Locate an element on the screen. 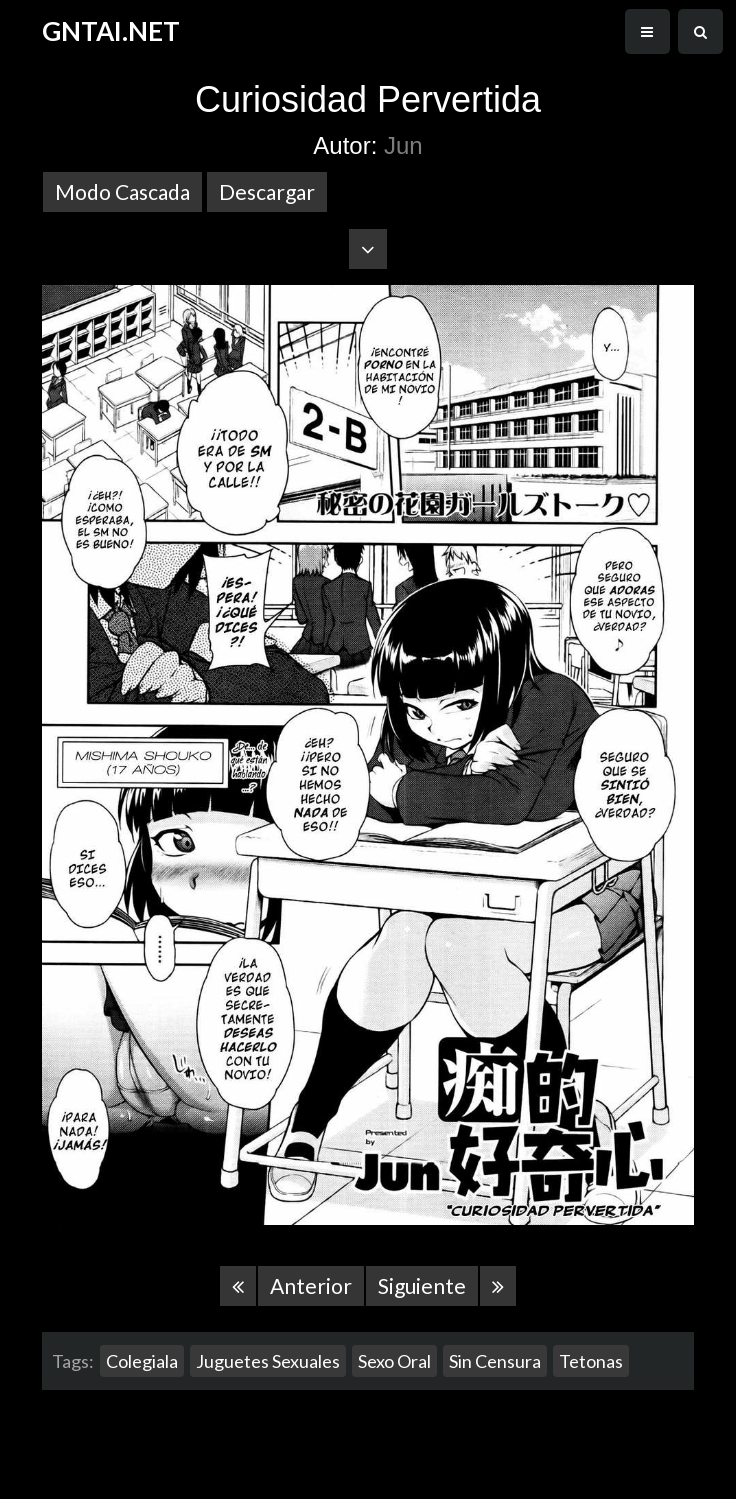 The width and height of the screenshot is (736, 1499). Jun is located at coordinates (403, 145).